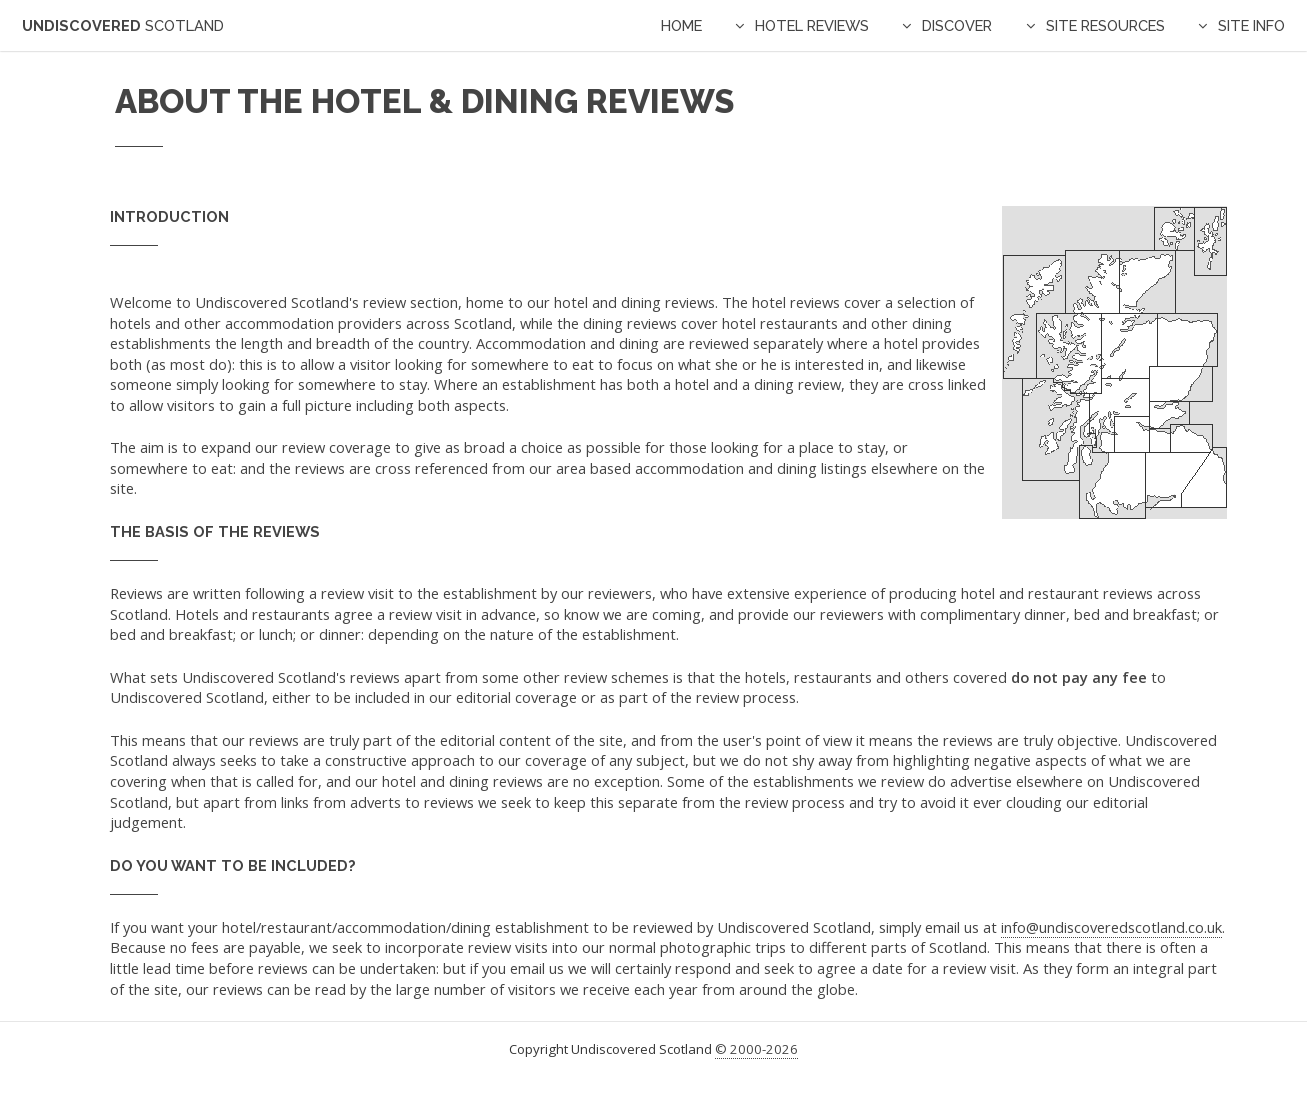 Image resolution: width=1307 pixels, height=1103 pixels. I want to click on Undiscovered, so click(123, 25).